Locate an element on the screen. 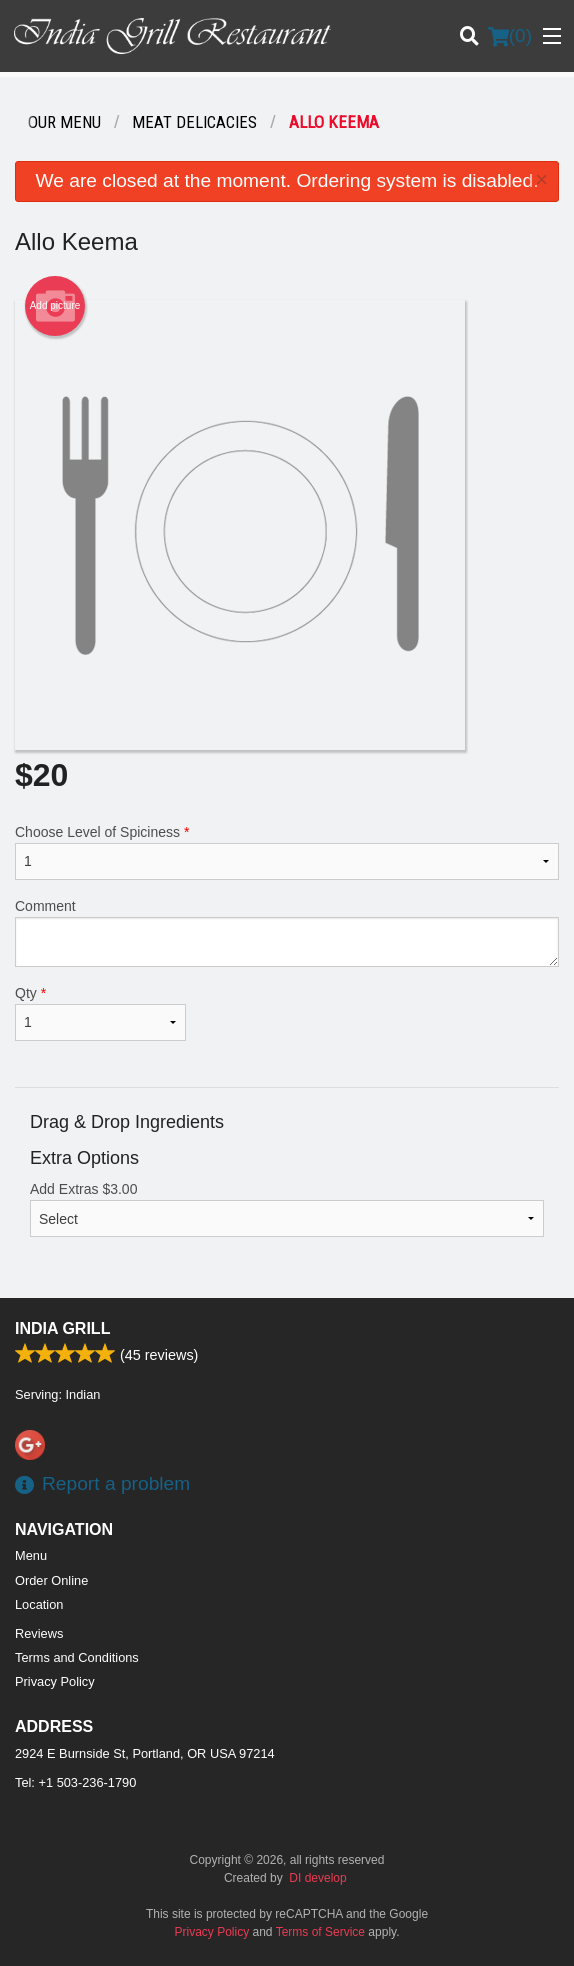 The width and height of the screenshot is (574, 1966). Terms of Service is located at coordinates (320, 1932).